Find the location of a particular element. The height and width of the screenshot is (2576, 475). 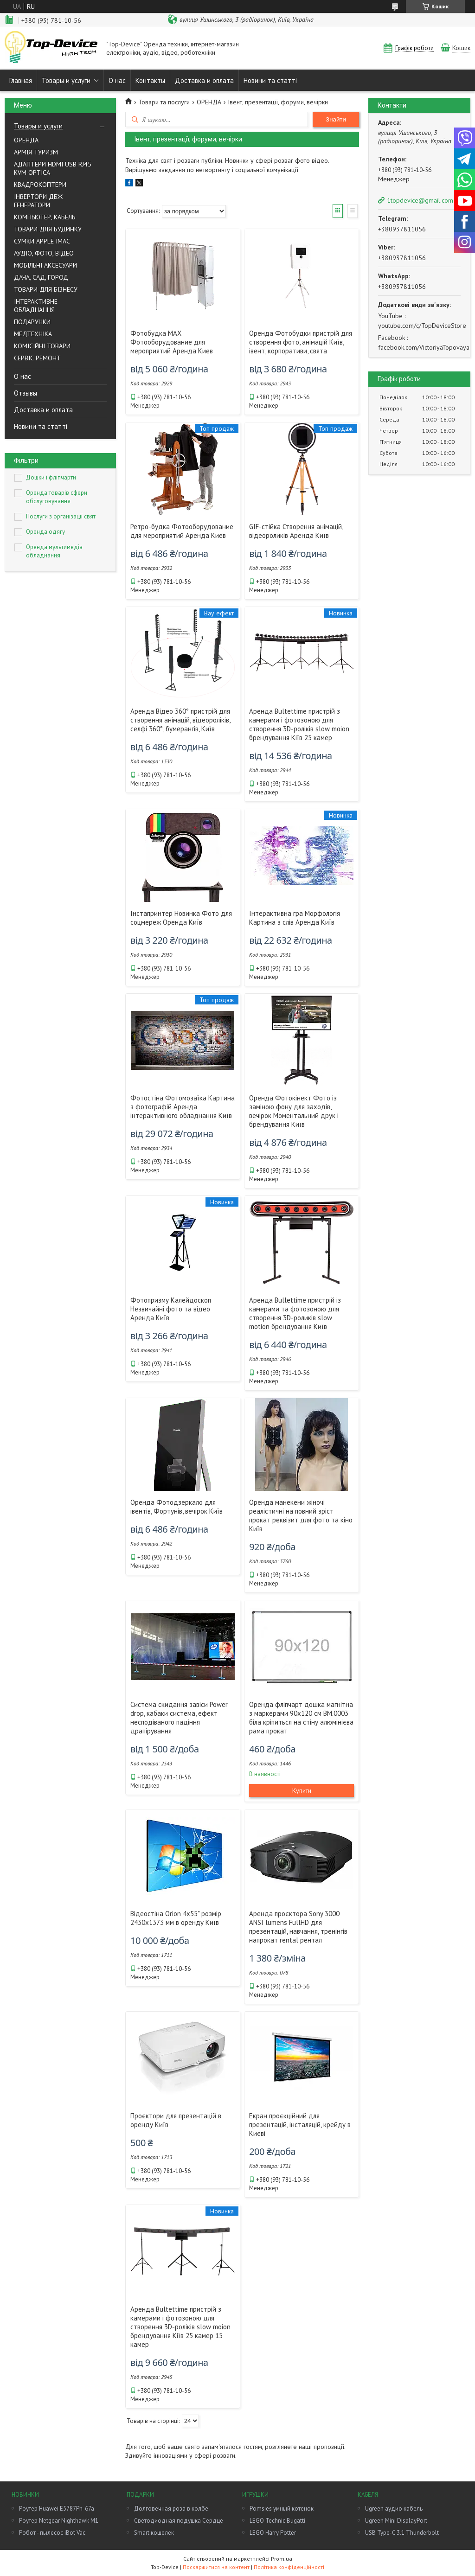

Знайти [Шукати] is located at coordinates (336, 119).